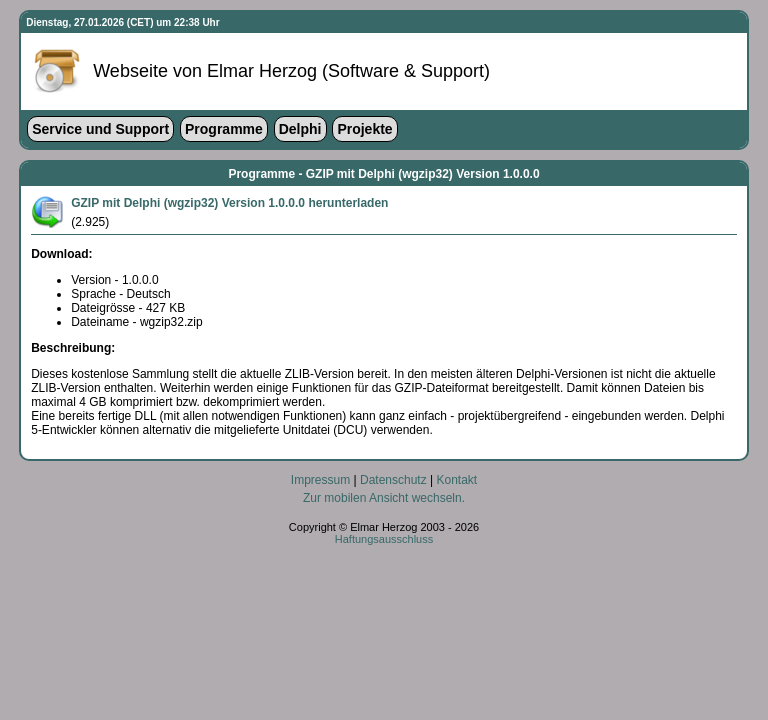  I want to click on Impressum, so click(320, 480).